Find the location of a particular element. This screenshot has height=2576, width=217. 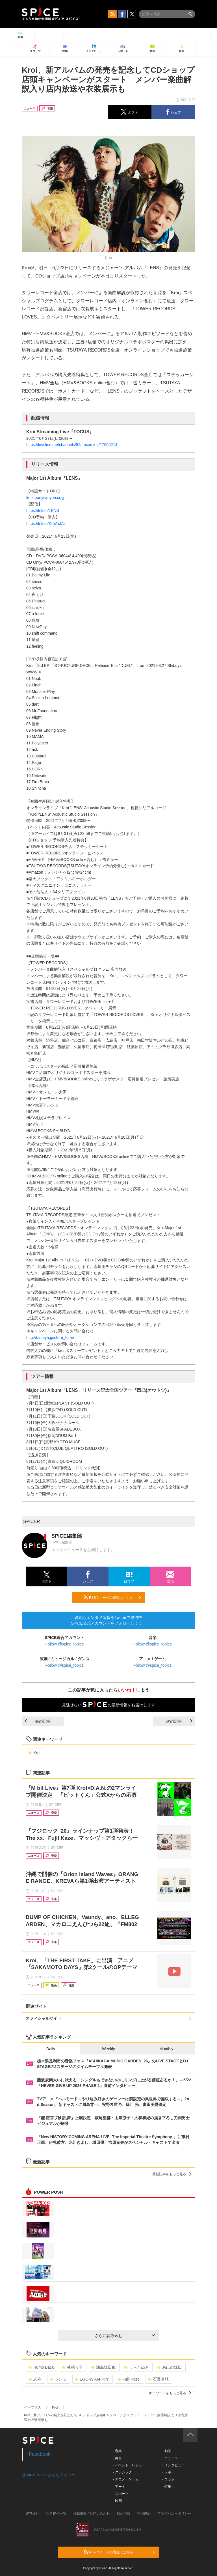

- 動画 is located at coordinates (166, 2451).